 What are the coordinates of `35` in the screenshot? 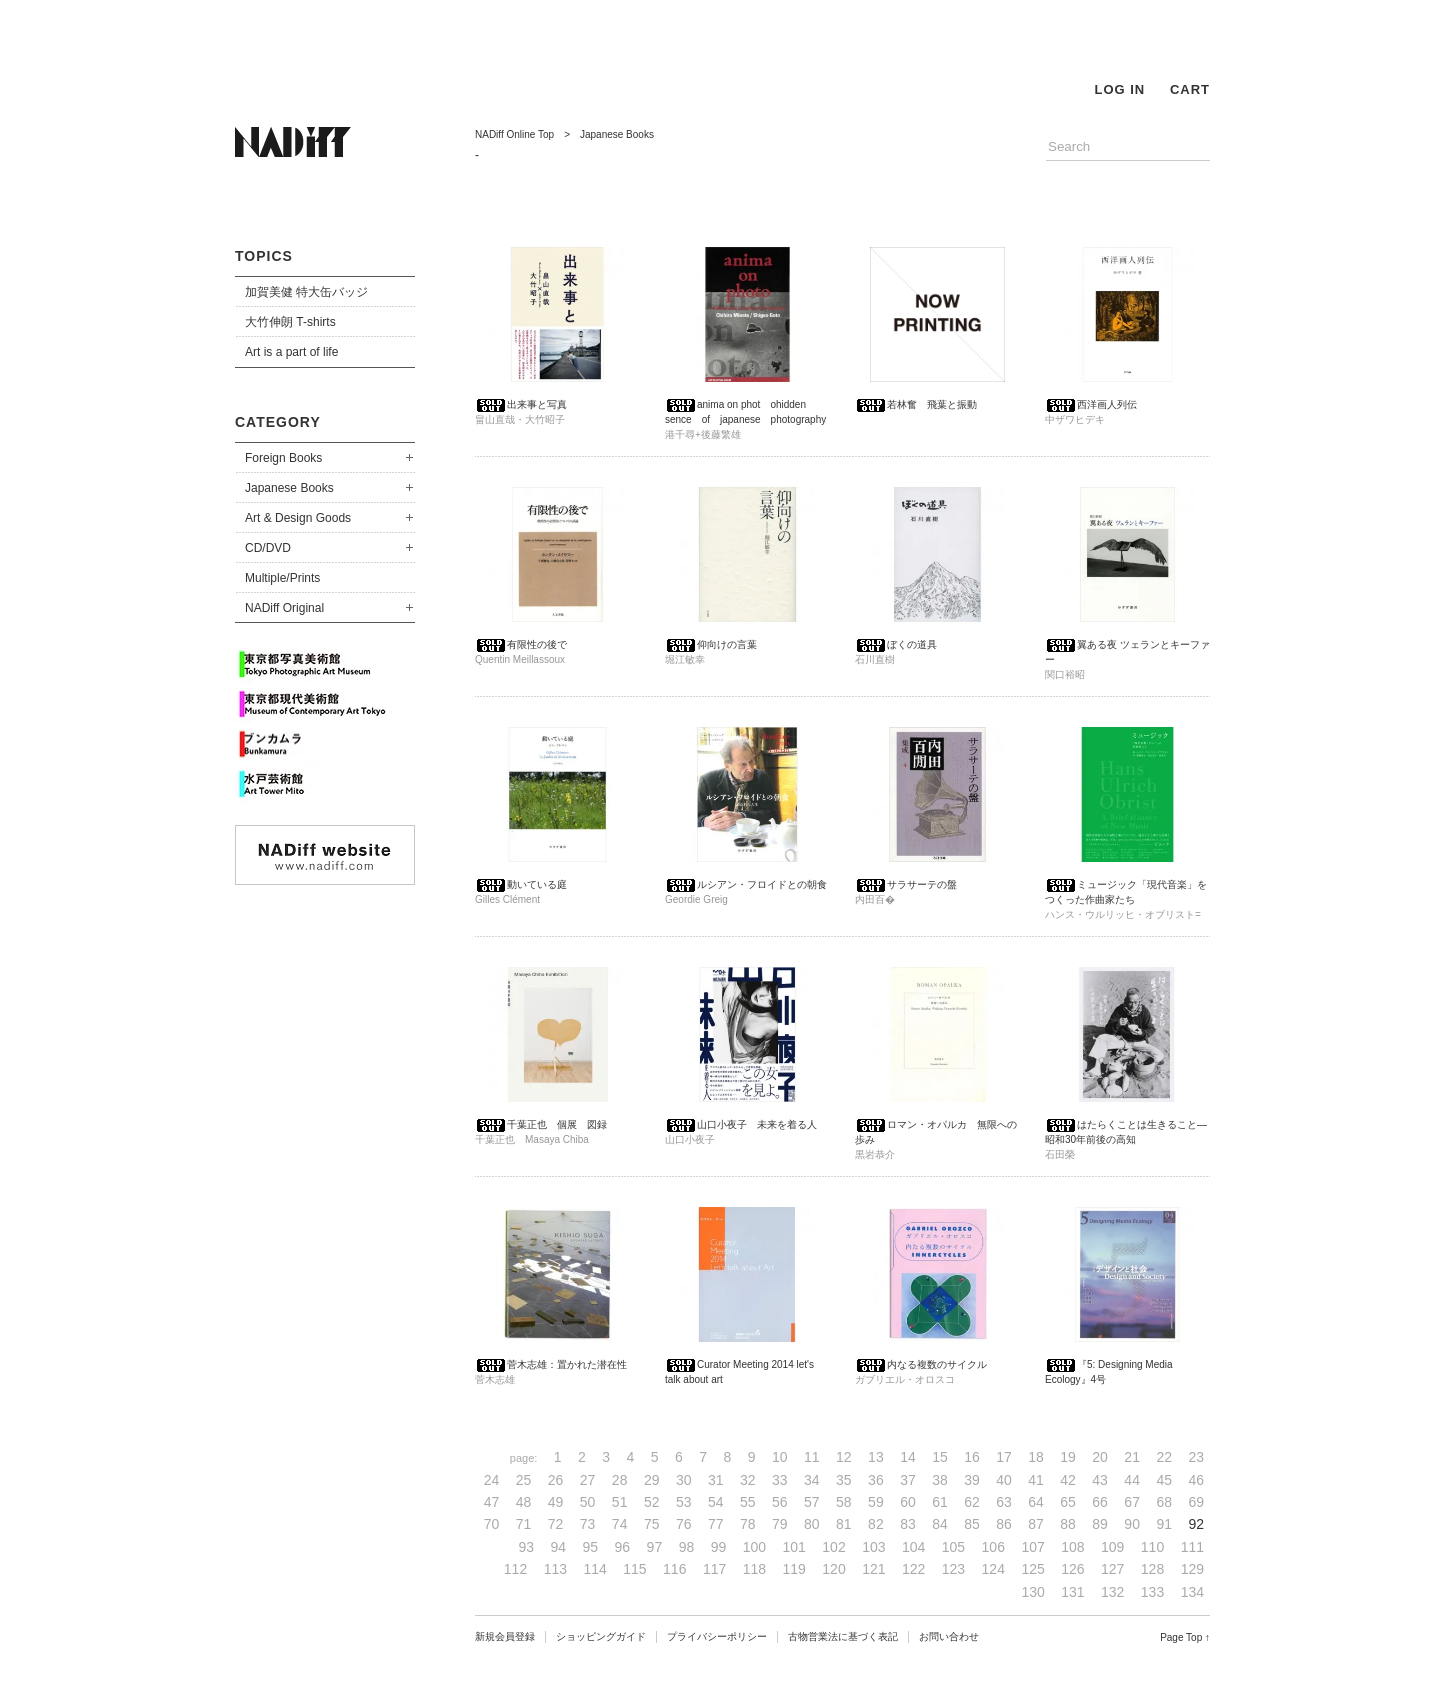 It's located at (844, 1480).